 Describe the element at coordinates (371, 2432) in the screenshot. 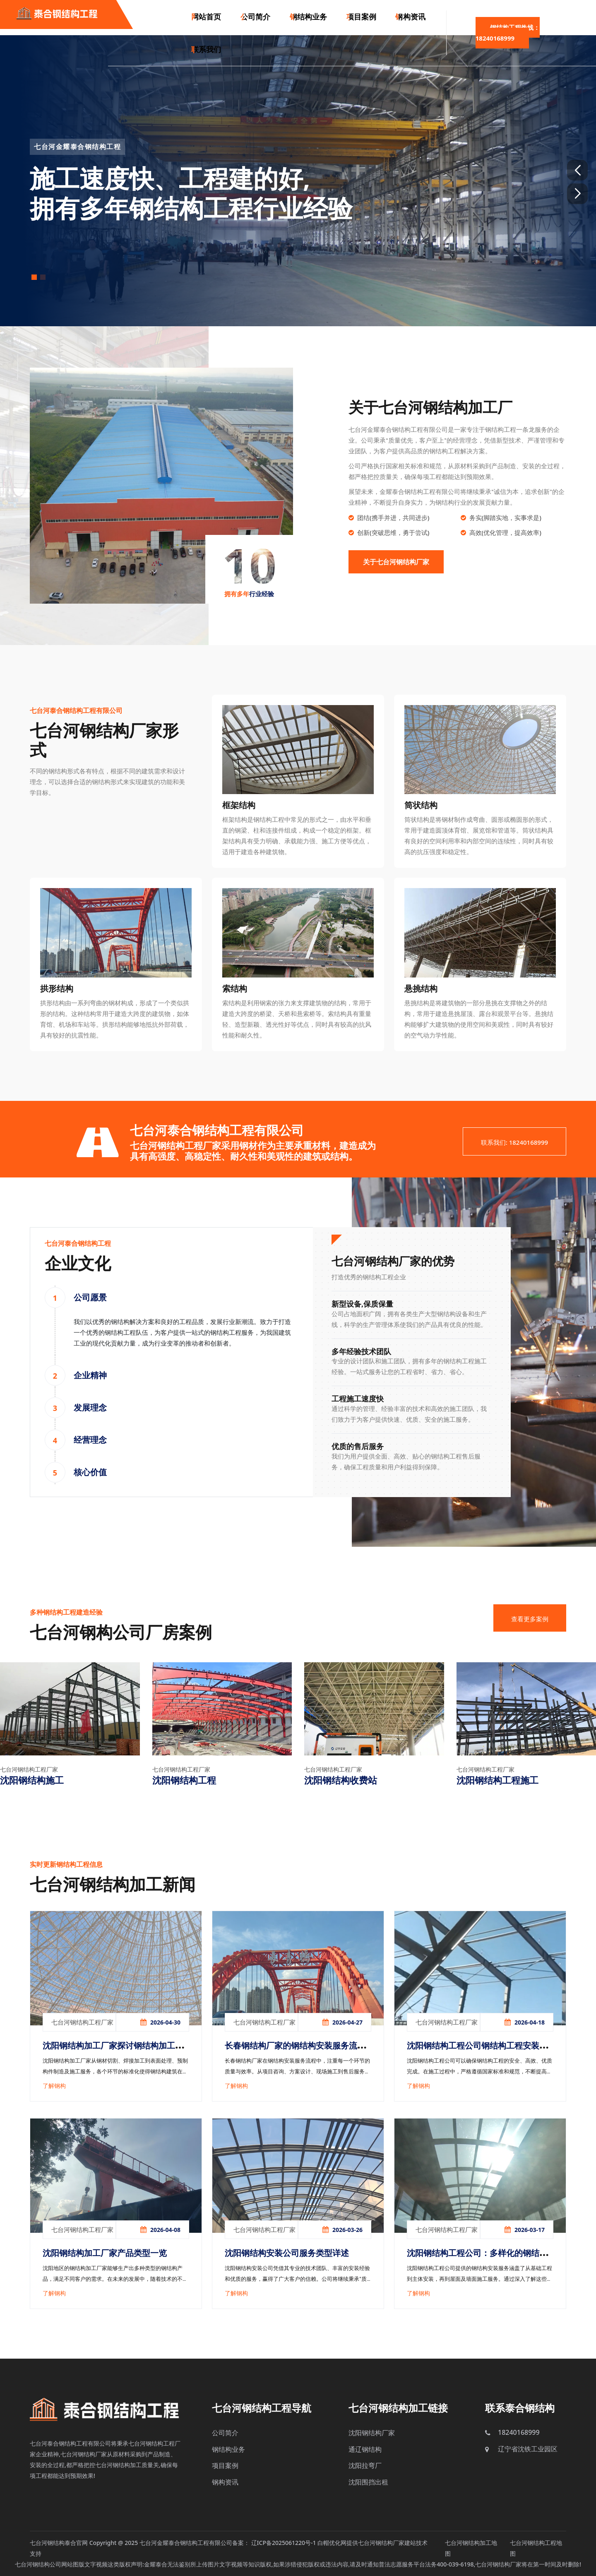

I see `沈阳钢结构厂家` at that location.